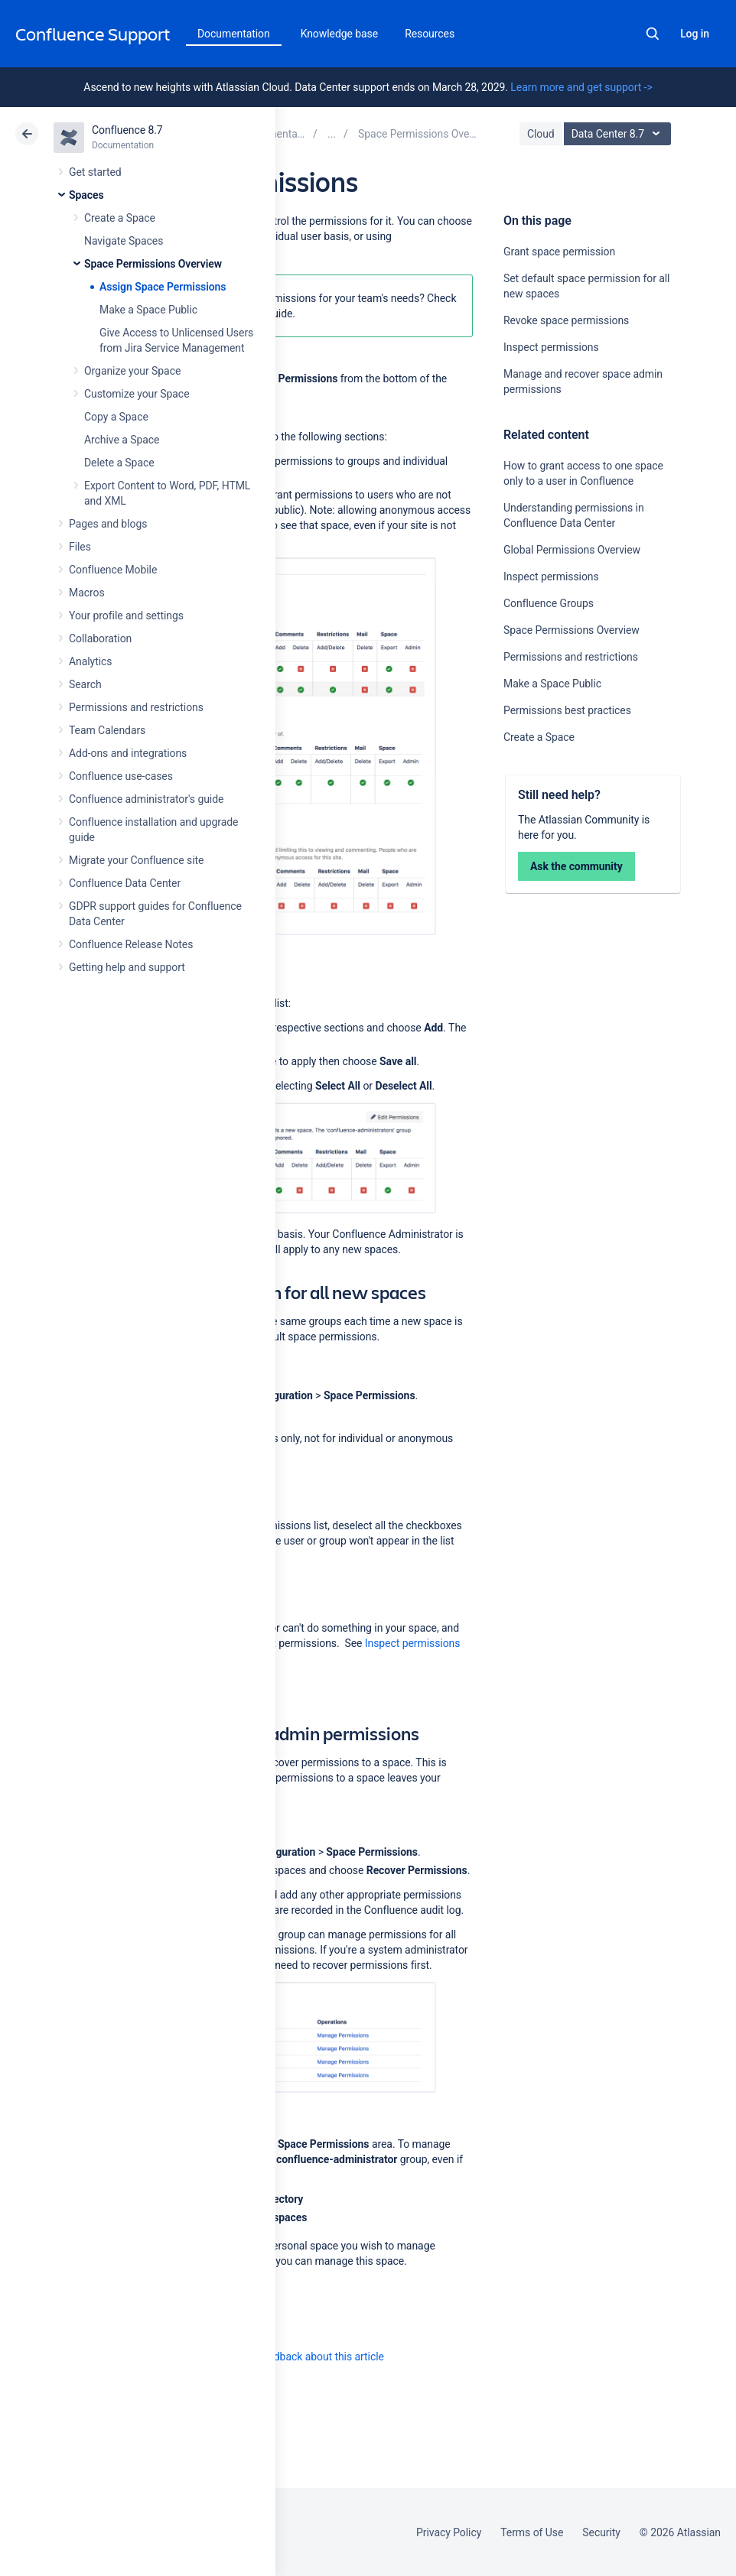 The height and width of the screenshot is (2576, 736). I want to click on Create a Space, so click(119, 218).